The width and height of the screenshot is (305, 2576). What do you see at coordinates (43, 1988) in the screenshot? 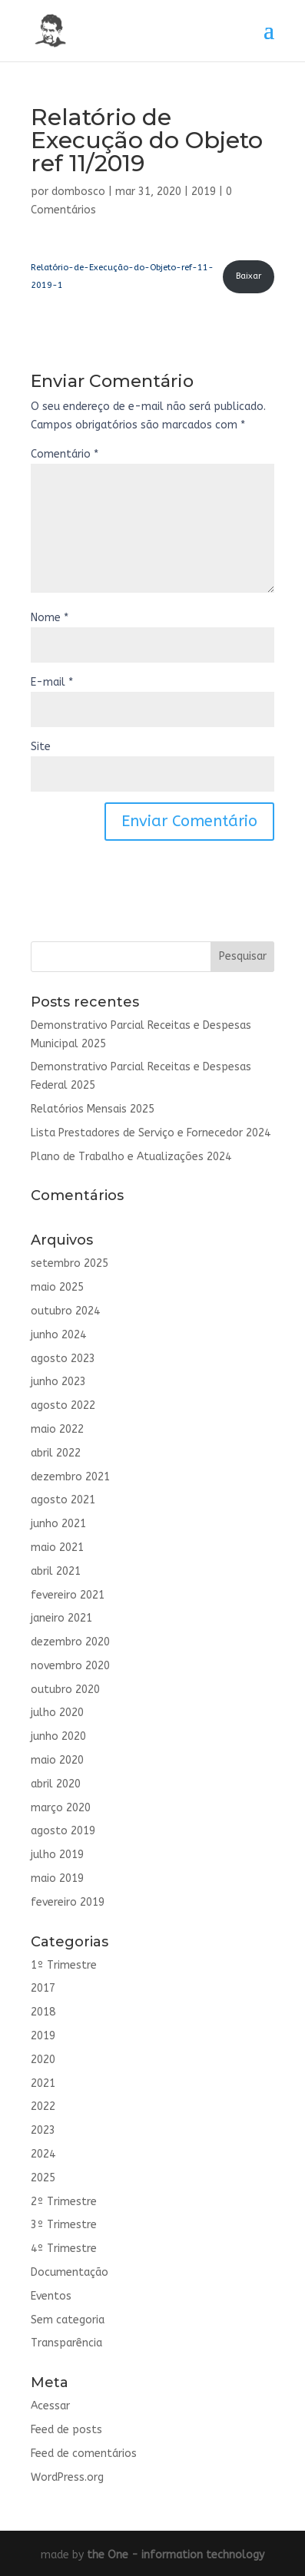
I see `2017` at bounding box center [43, 1988].